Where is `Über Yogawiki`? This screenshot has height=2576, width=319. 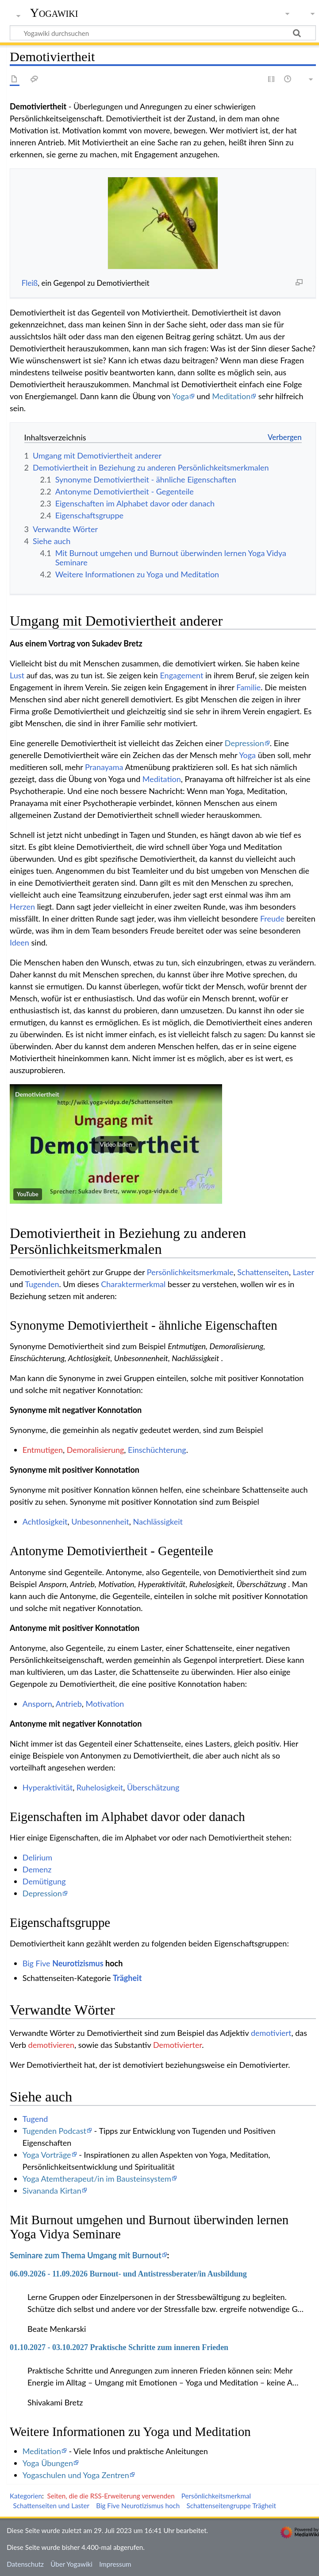 Über Yogawiki is located at coordinates (71, 2564).